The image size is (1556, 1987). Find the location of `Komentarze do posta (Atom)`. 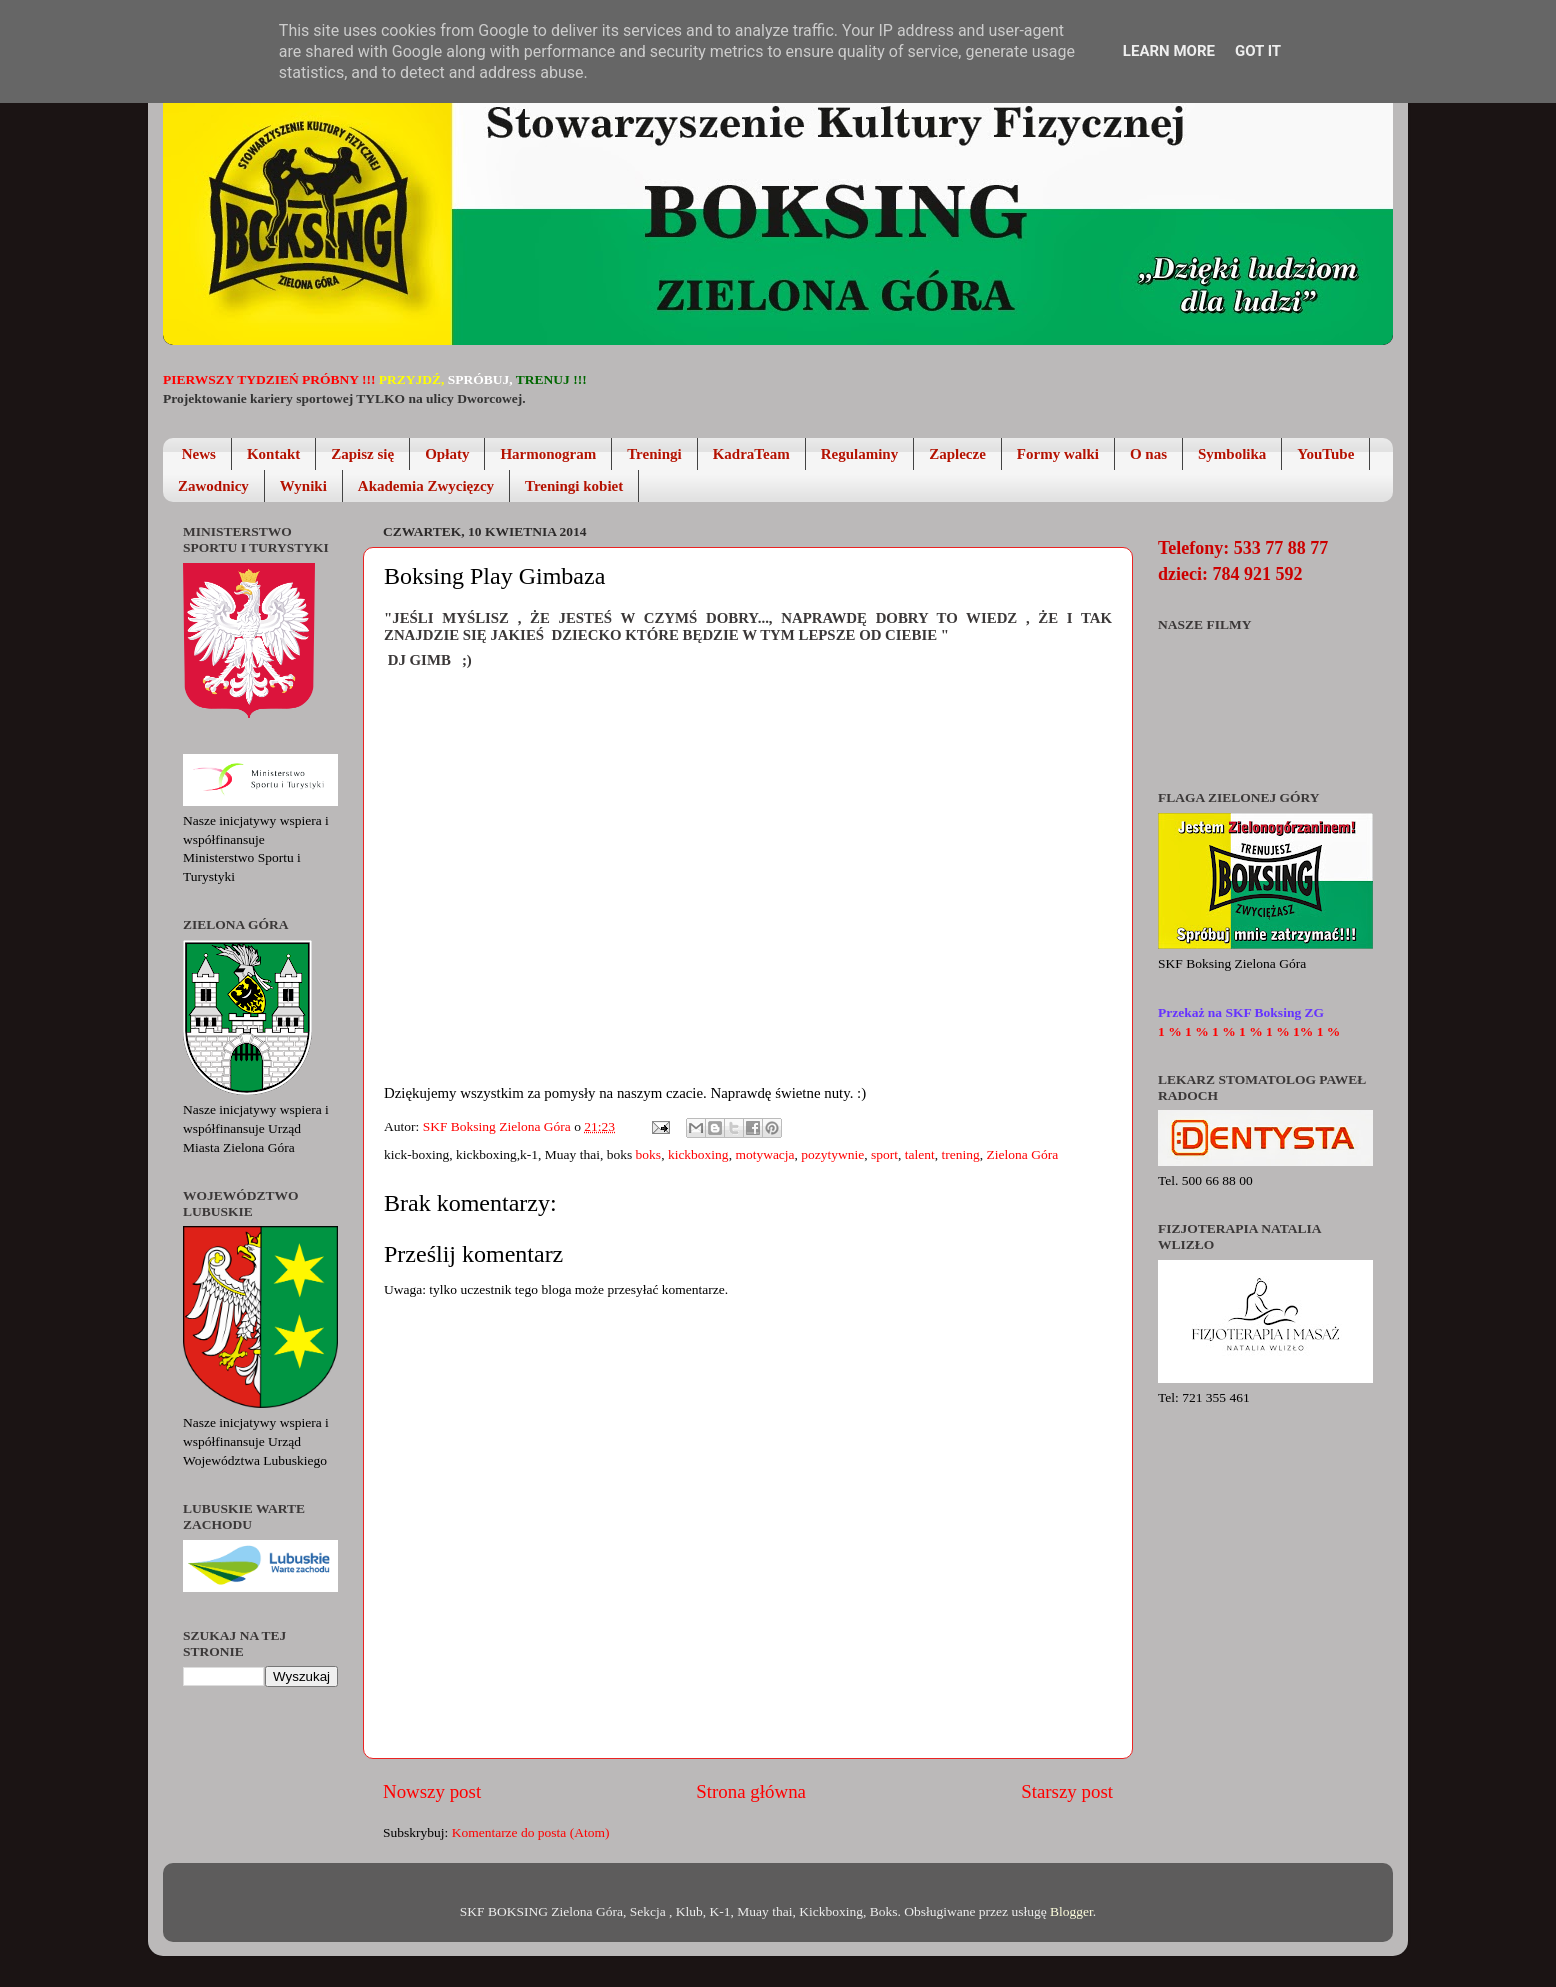

Komentarze do posta (Atom) is located at coordinates (531, 1832).